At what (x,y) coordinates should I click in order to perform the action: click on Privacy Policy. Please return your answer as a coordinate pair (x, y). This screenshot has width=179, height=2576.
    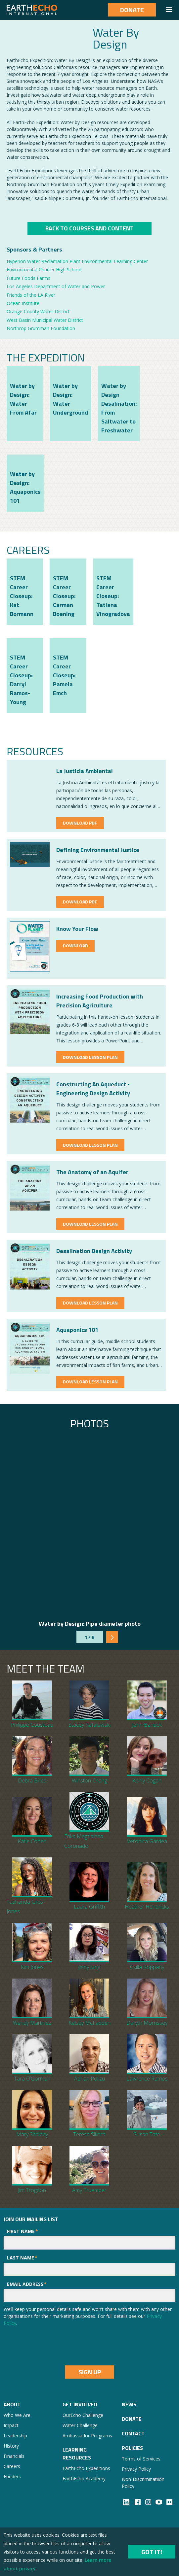
    Looking at the image, I should click on (136, 2469).